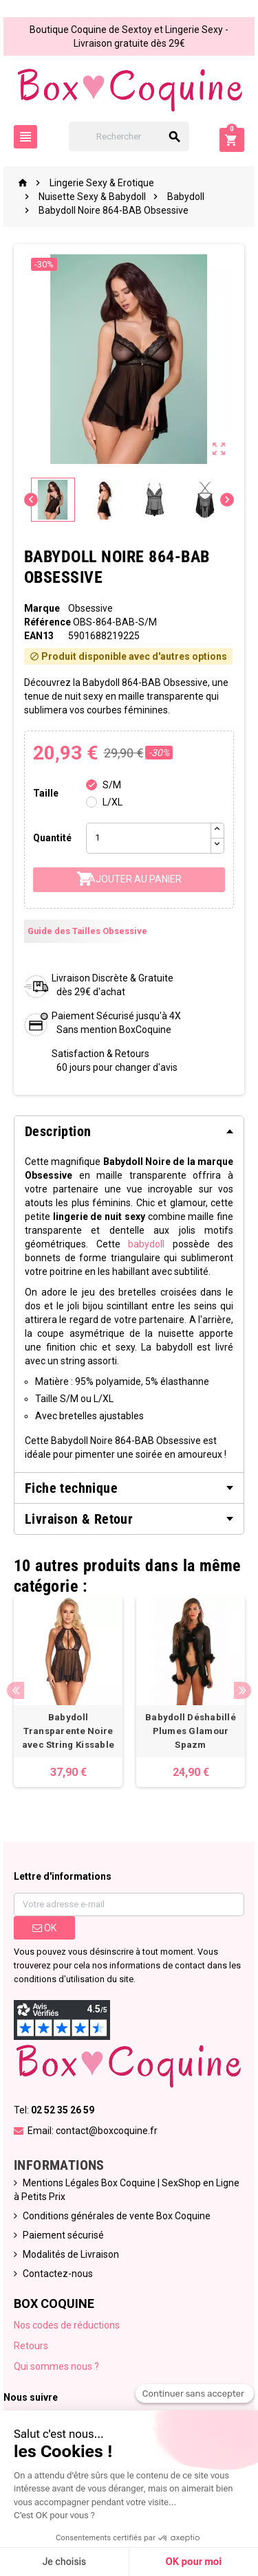 The width and height of the screenshot is (258, 2576). What do you see at coordinates (39, 635) in the screenshot?
I see `ean13` at bounding box center [39, 635].